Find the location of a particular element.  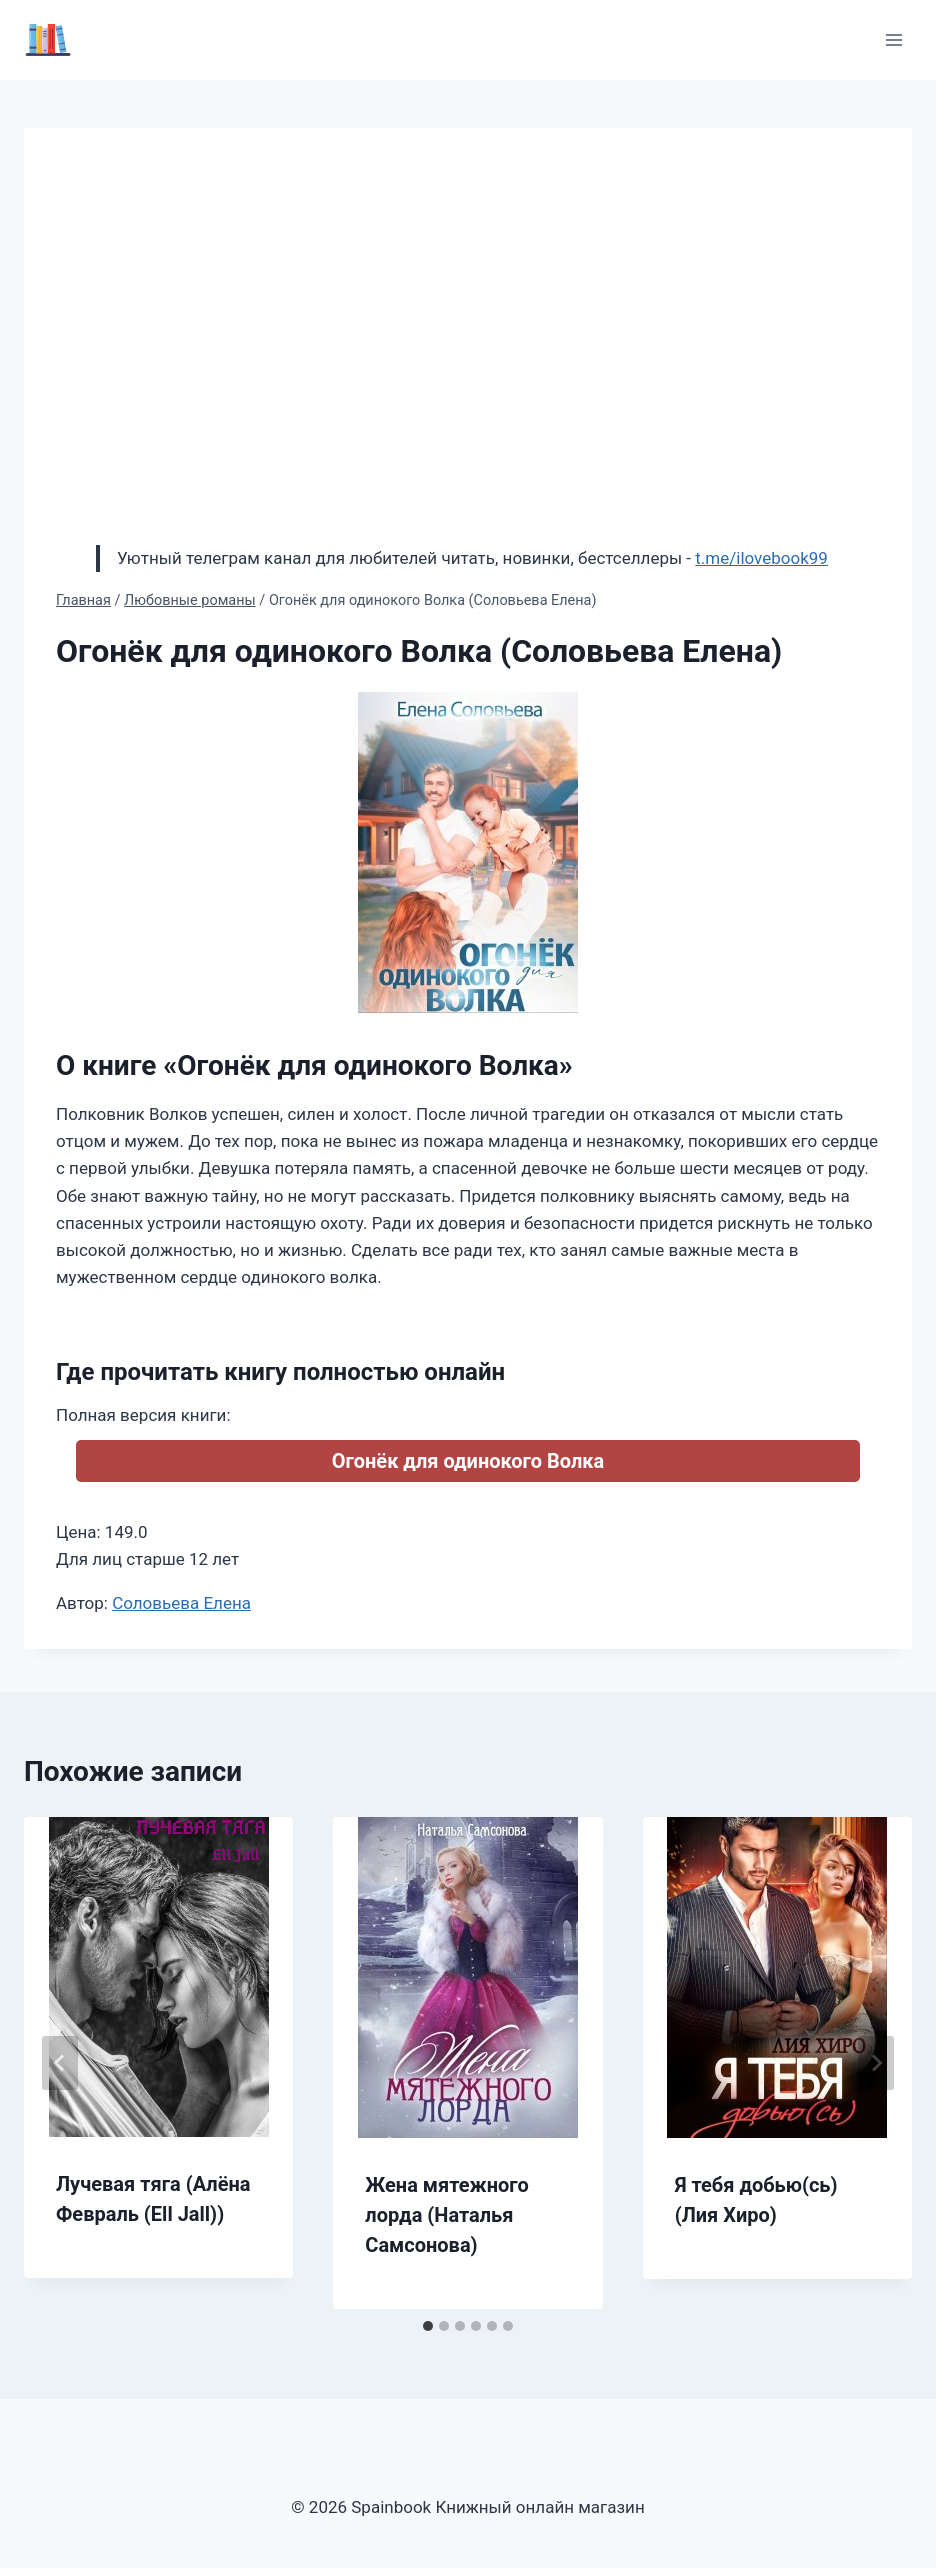

[tab] is located at coordinates (428, 2326).